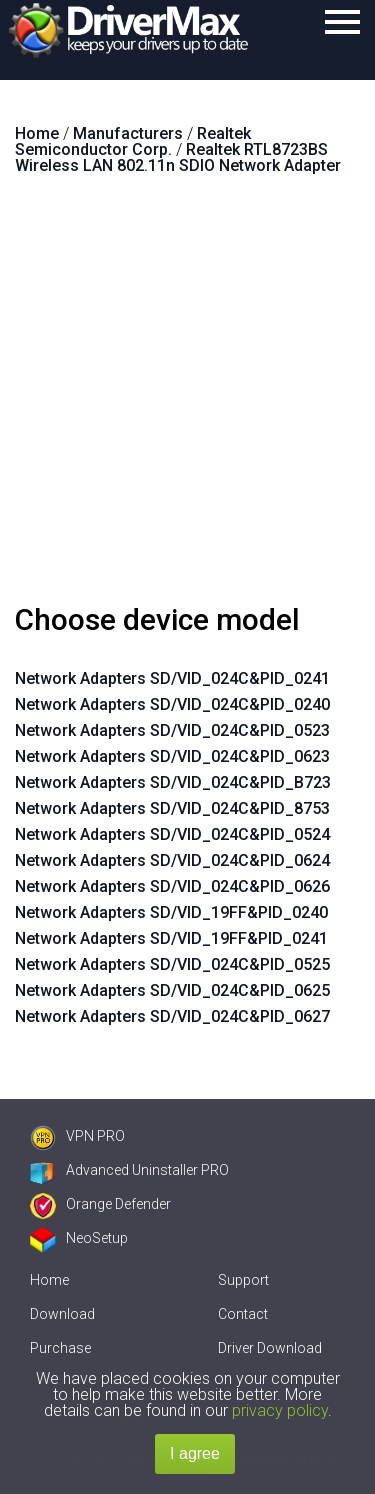  I want to click on Network Adapters SD/VID_024C&PID_8753, so click(172, 808).